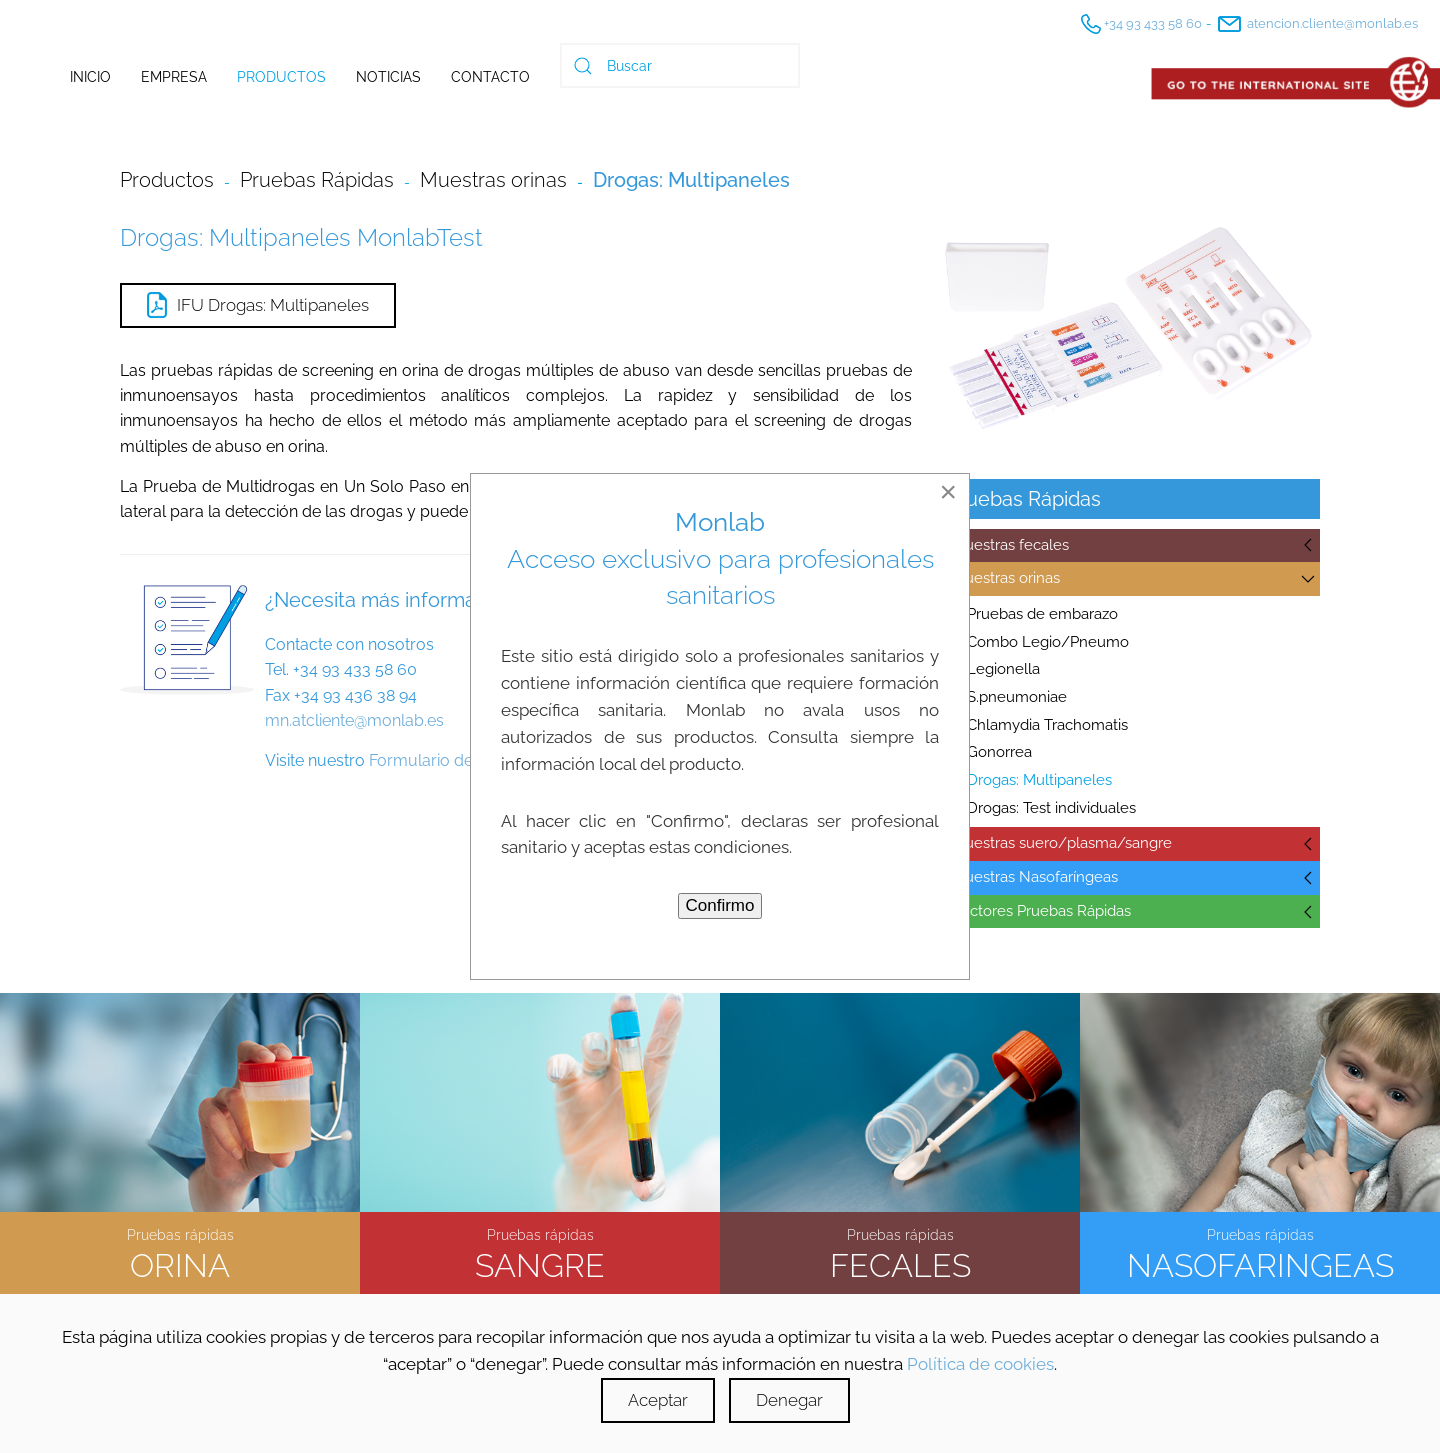  I want to click on Formulario de contacto, so click(456, 760).